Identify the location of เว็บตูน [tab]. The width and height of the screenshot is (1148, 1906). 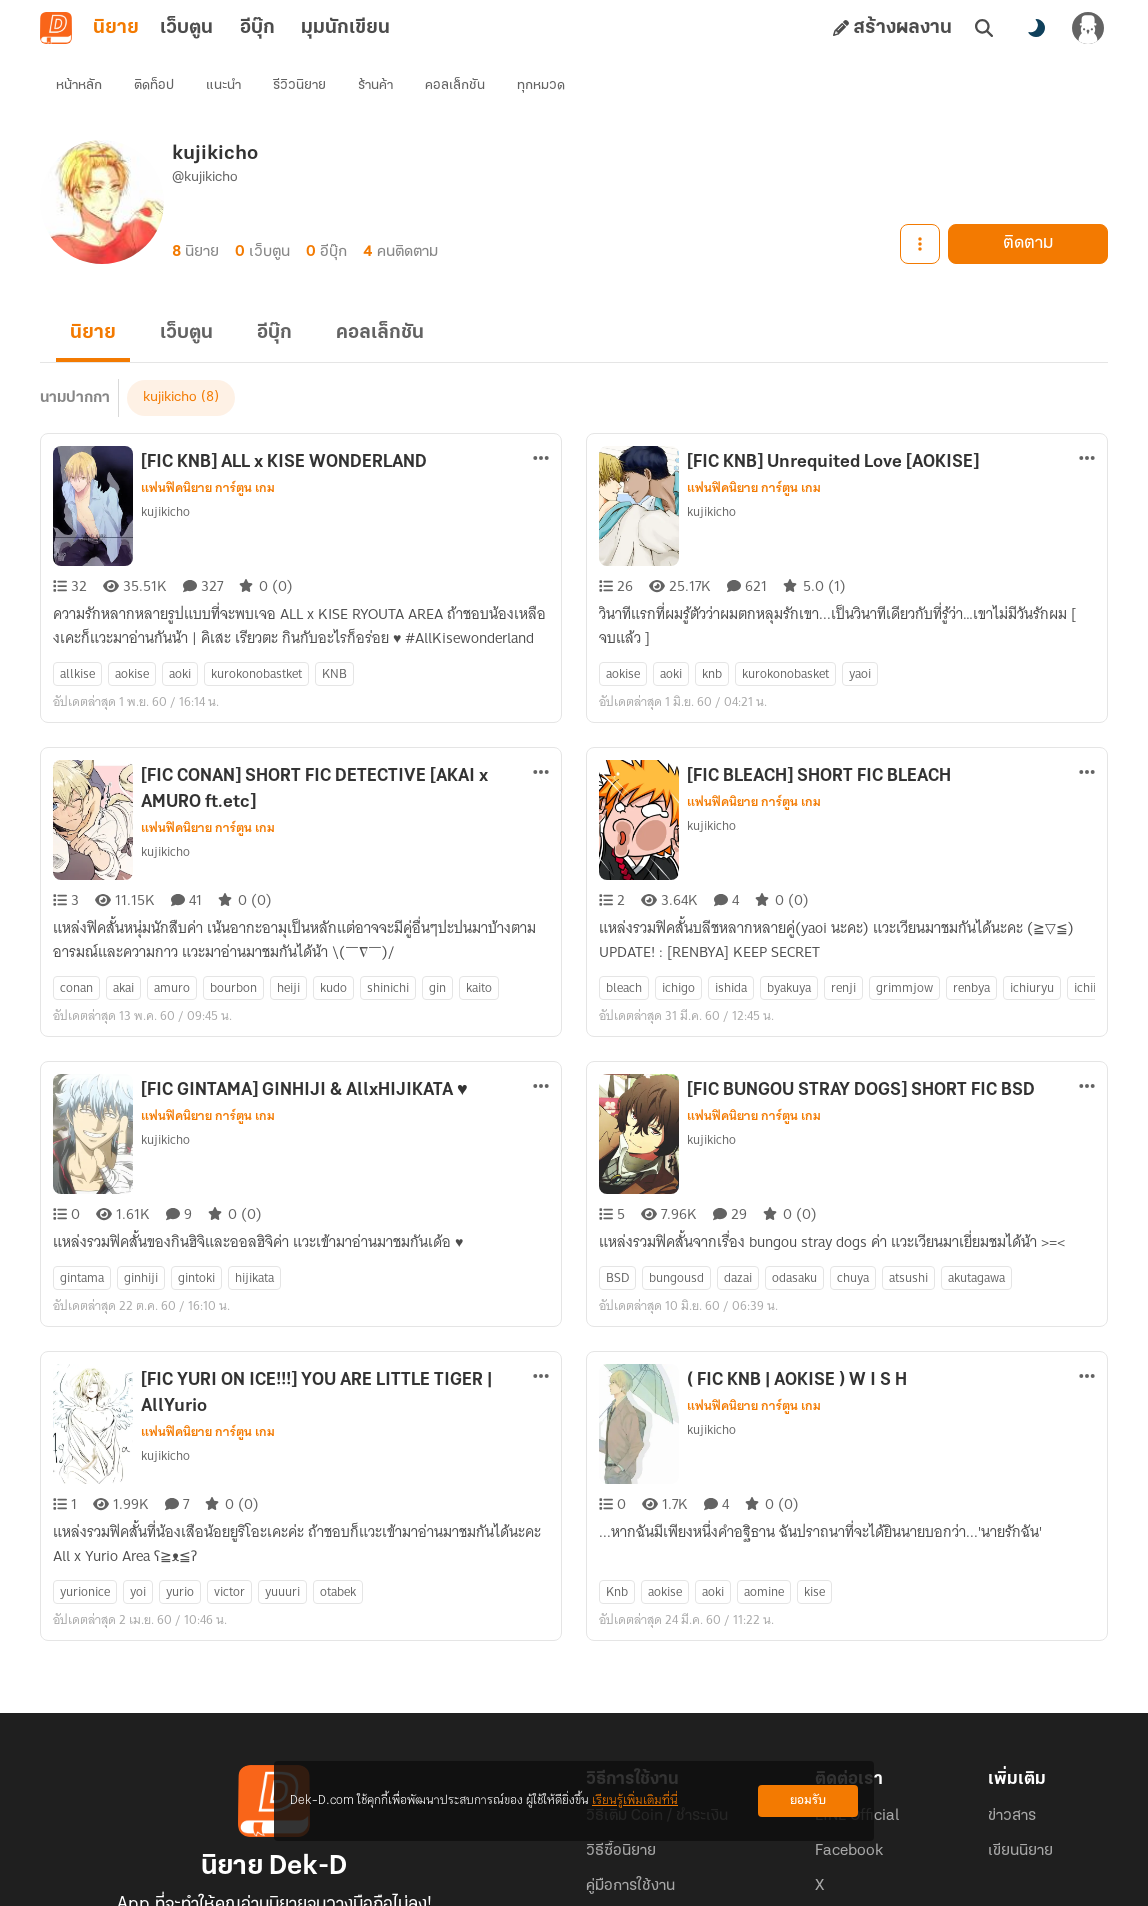
(186, 28).